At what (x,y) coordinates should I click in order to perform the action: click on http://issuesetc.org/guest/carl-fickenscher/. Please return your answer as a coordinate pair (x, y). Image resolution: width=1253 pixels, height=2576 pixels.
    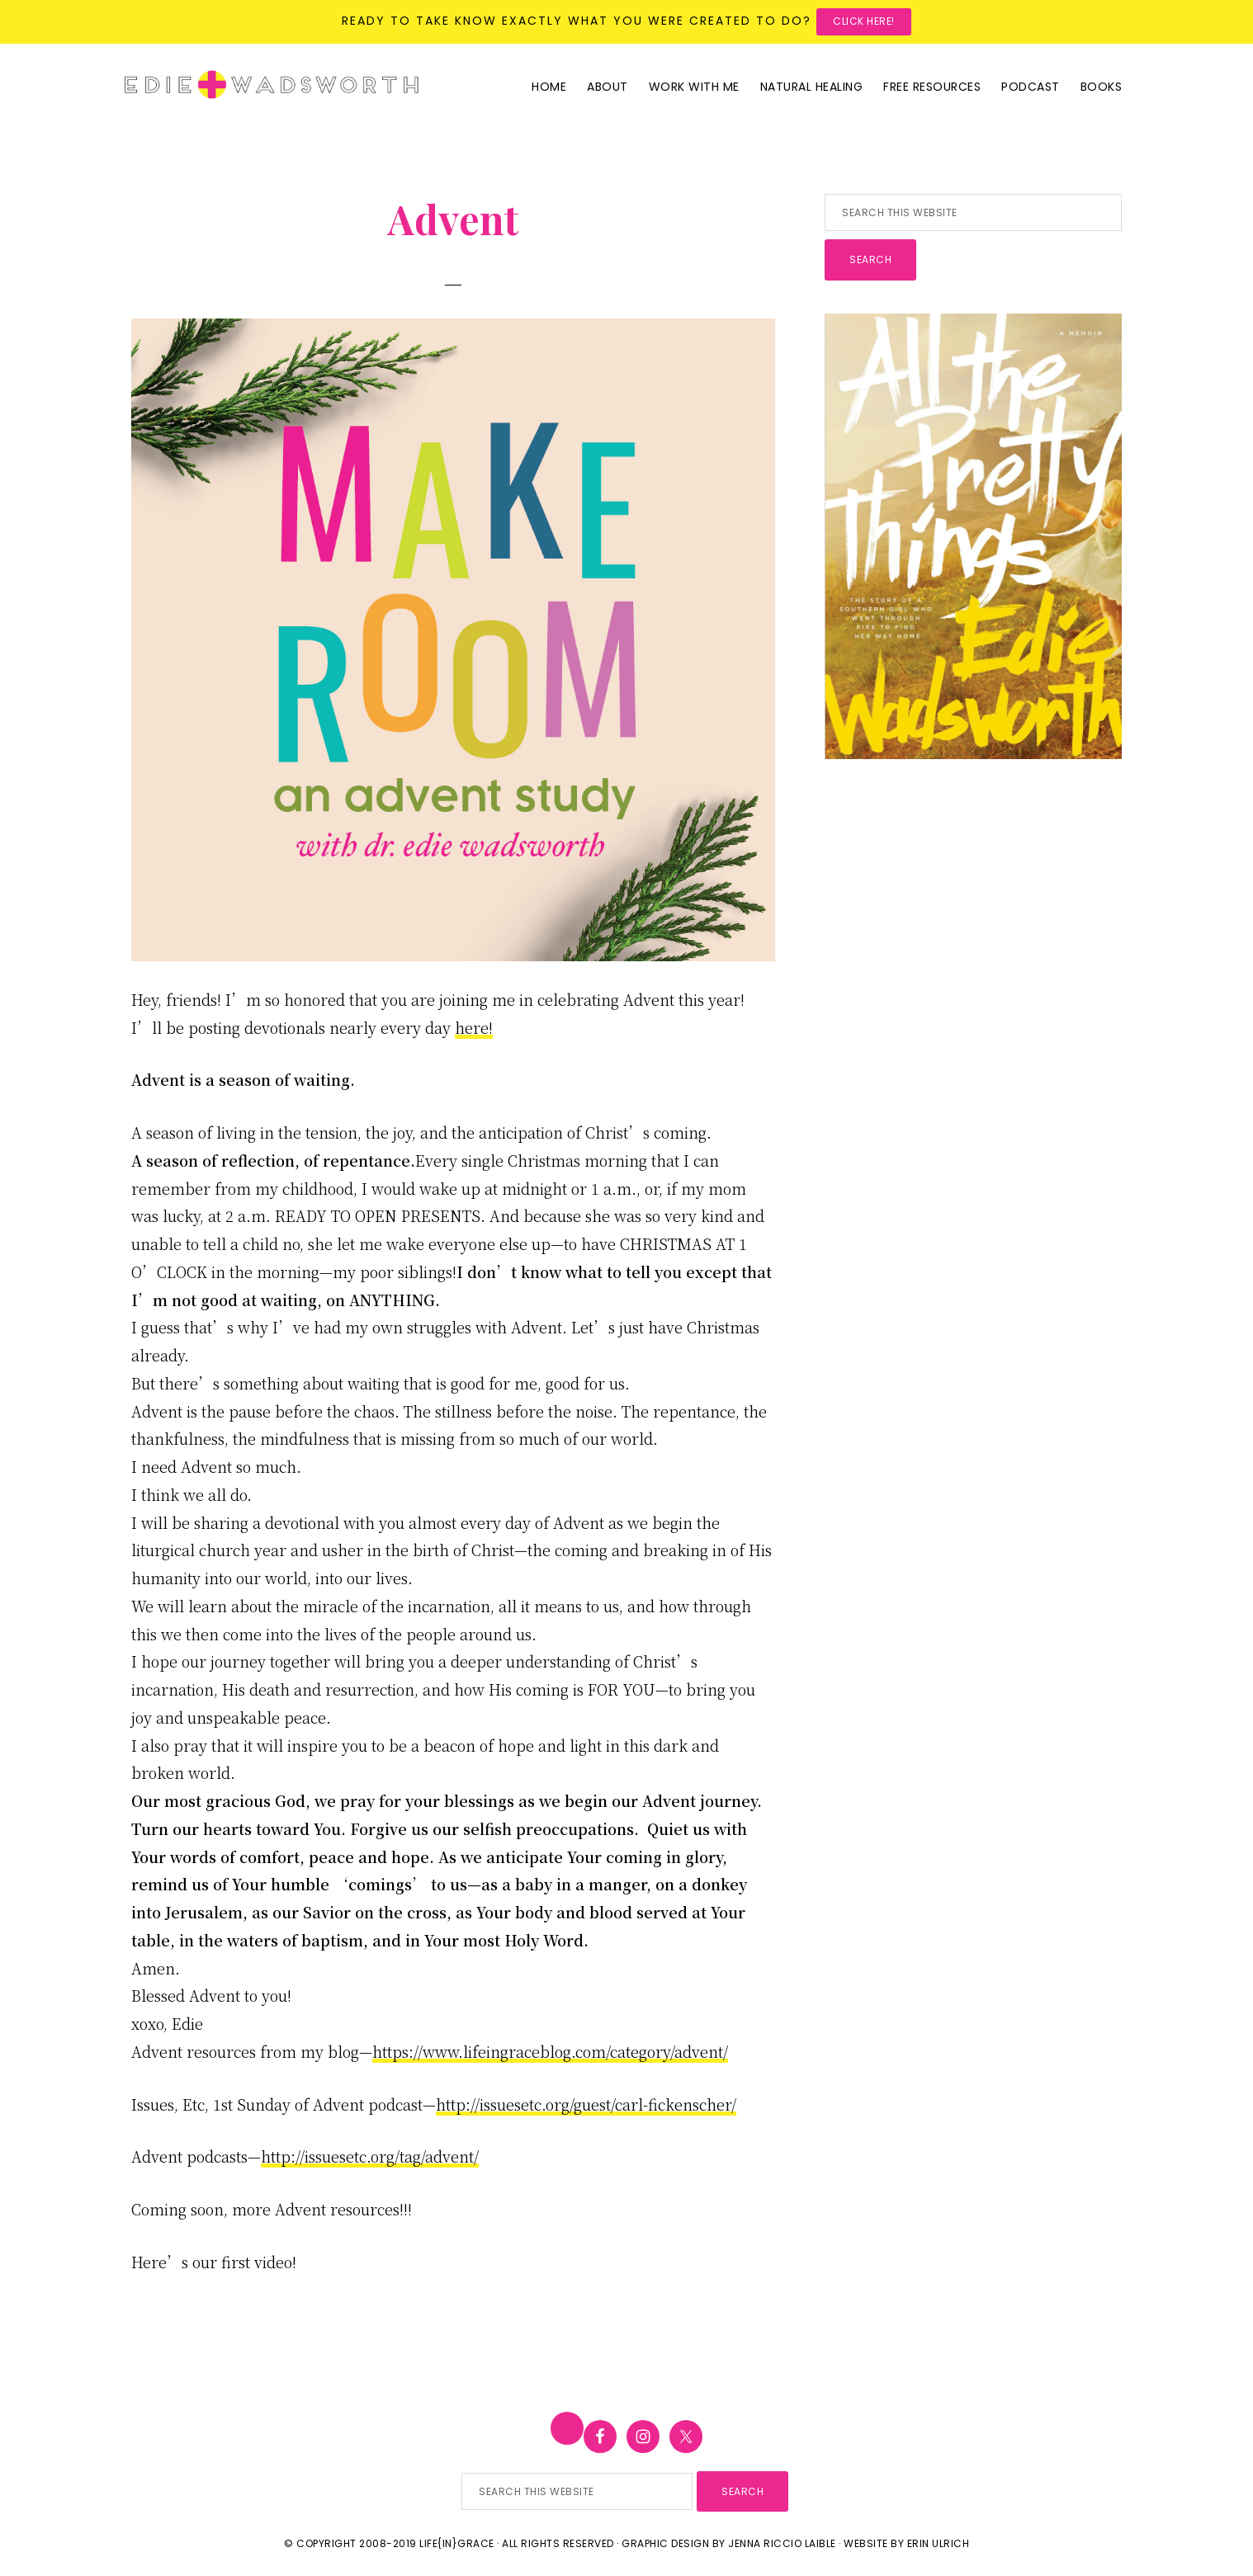
    Looking at the image, I should click on (586, 2104).